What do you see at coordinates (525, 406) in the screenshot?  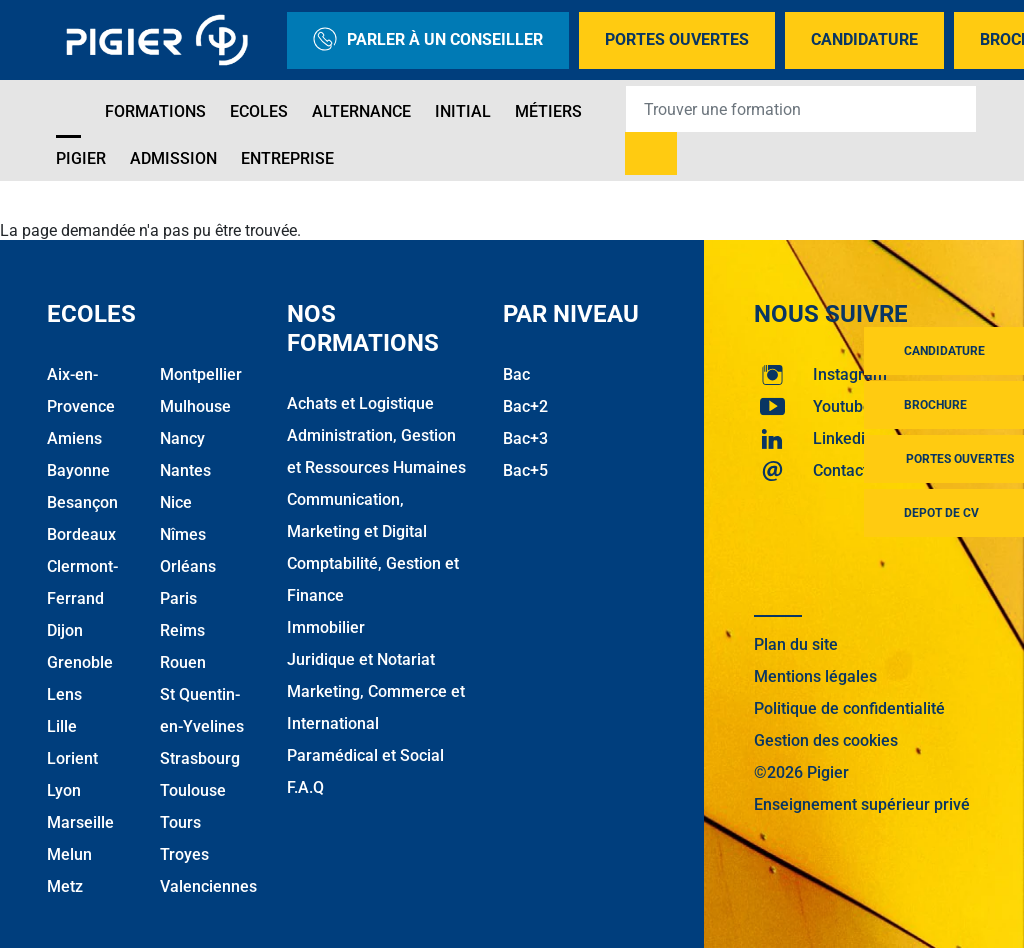 I see `Bac+2` at bounding box center [525, 406].